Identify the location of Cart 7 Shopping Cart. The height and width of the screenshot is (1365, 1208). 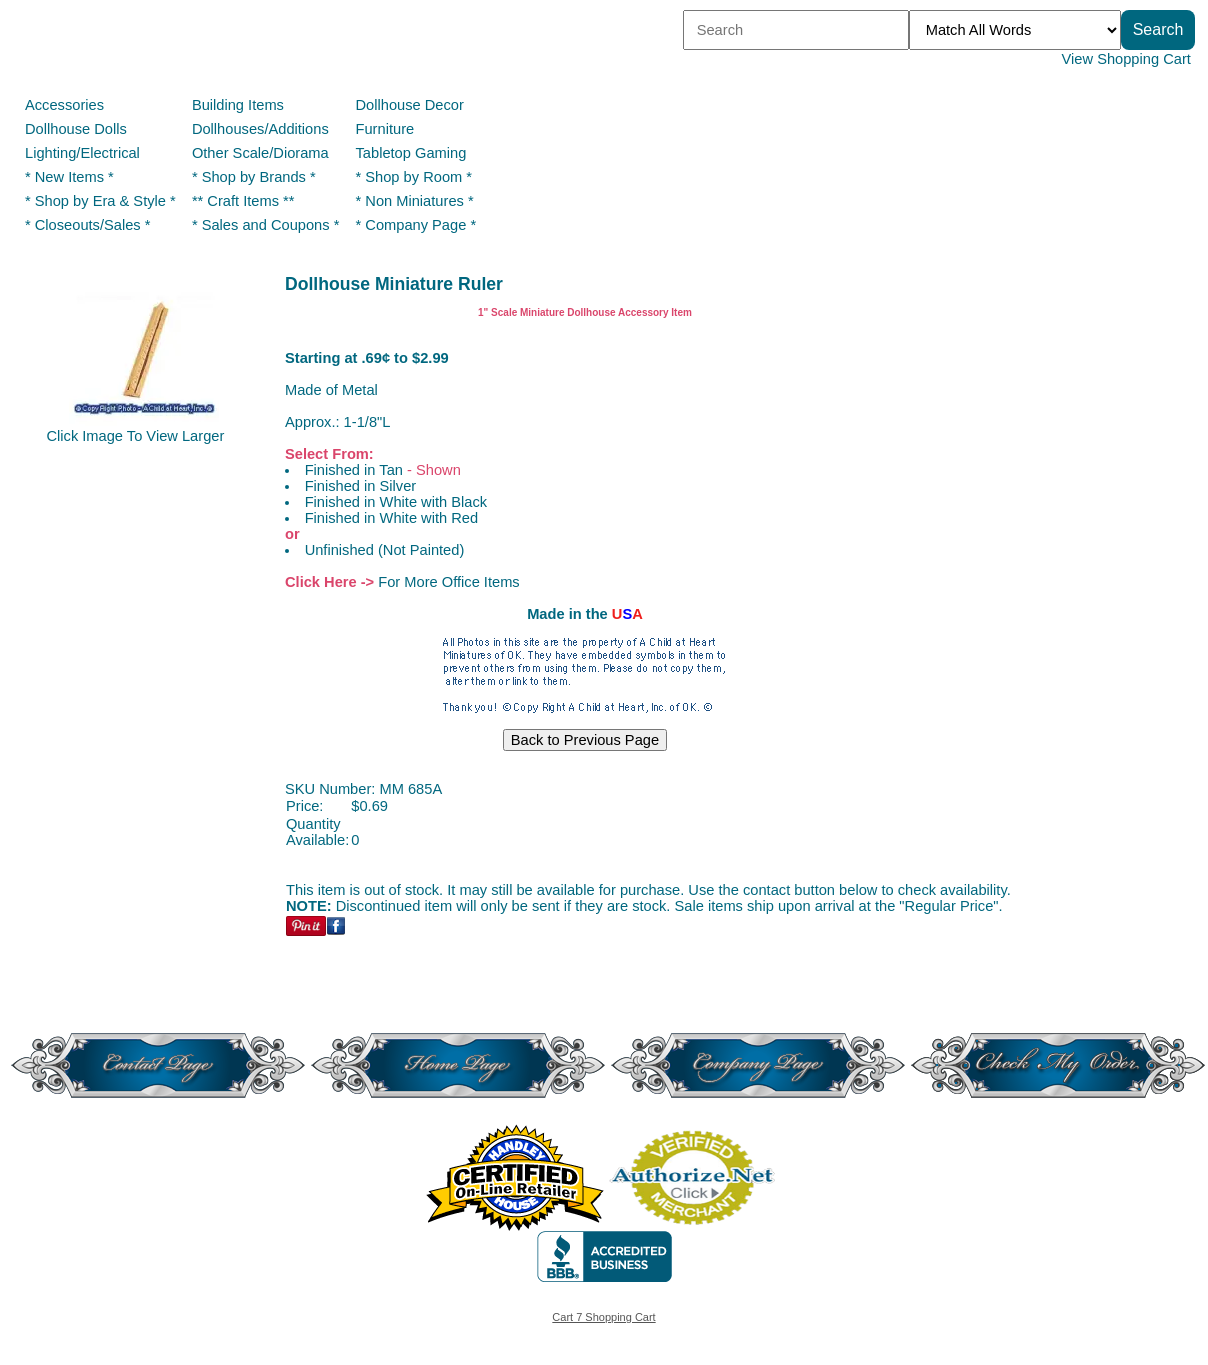
(603, 1317).